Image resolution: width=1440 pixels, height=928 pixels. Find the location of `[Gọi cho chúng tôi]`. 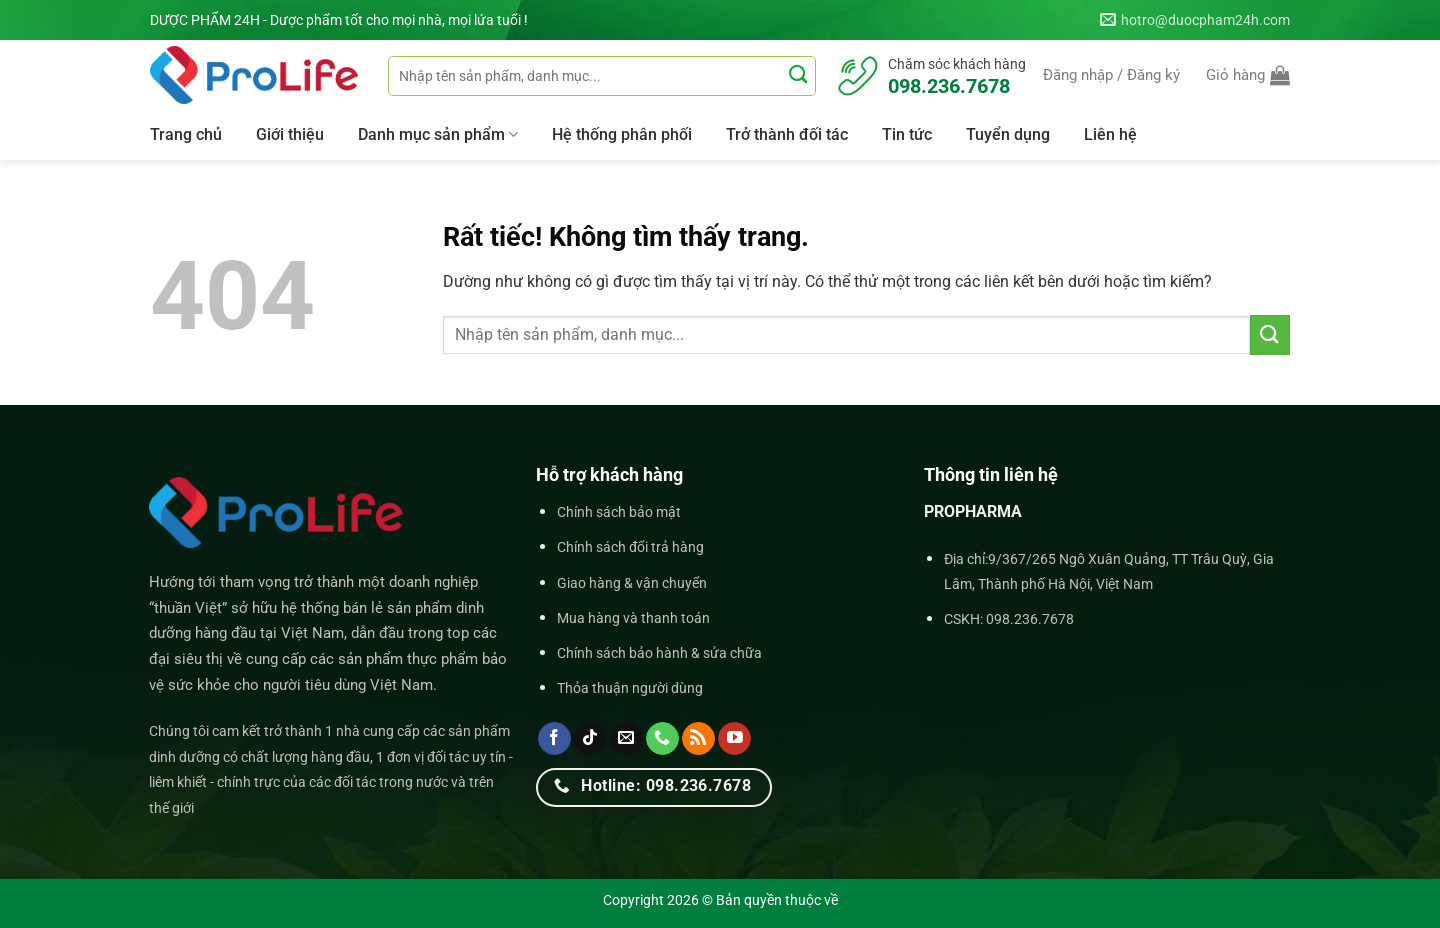

[Gọi cho chúng tôi] is located at coordinates (662, 739).